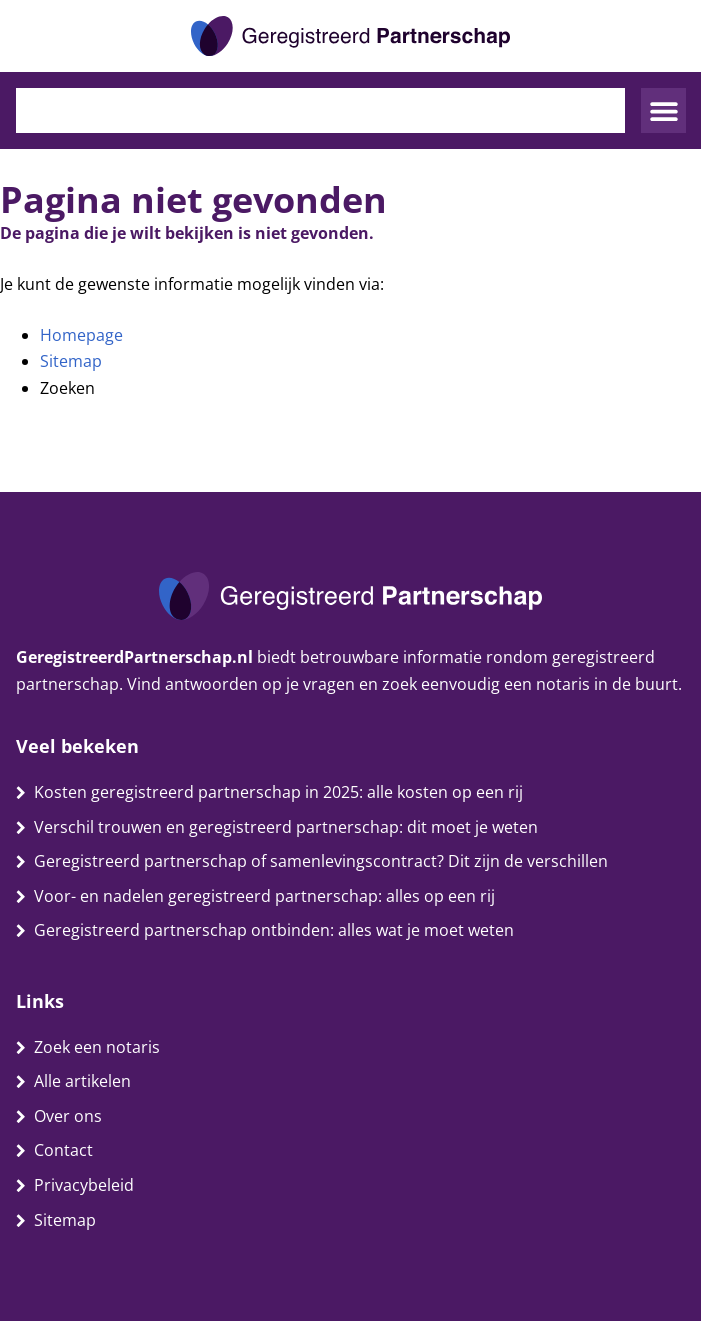 Image resolution: width=701 pixels, height=1321 pixels. I want to click on Sitemap, so click(71, 361).